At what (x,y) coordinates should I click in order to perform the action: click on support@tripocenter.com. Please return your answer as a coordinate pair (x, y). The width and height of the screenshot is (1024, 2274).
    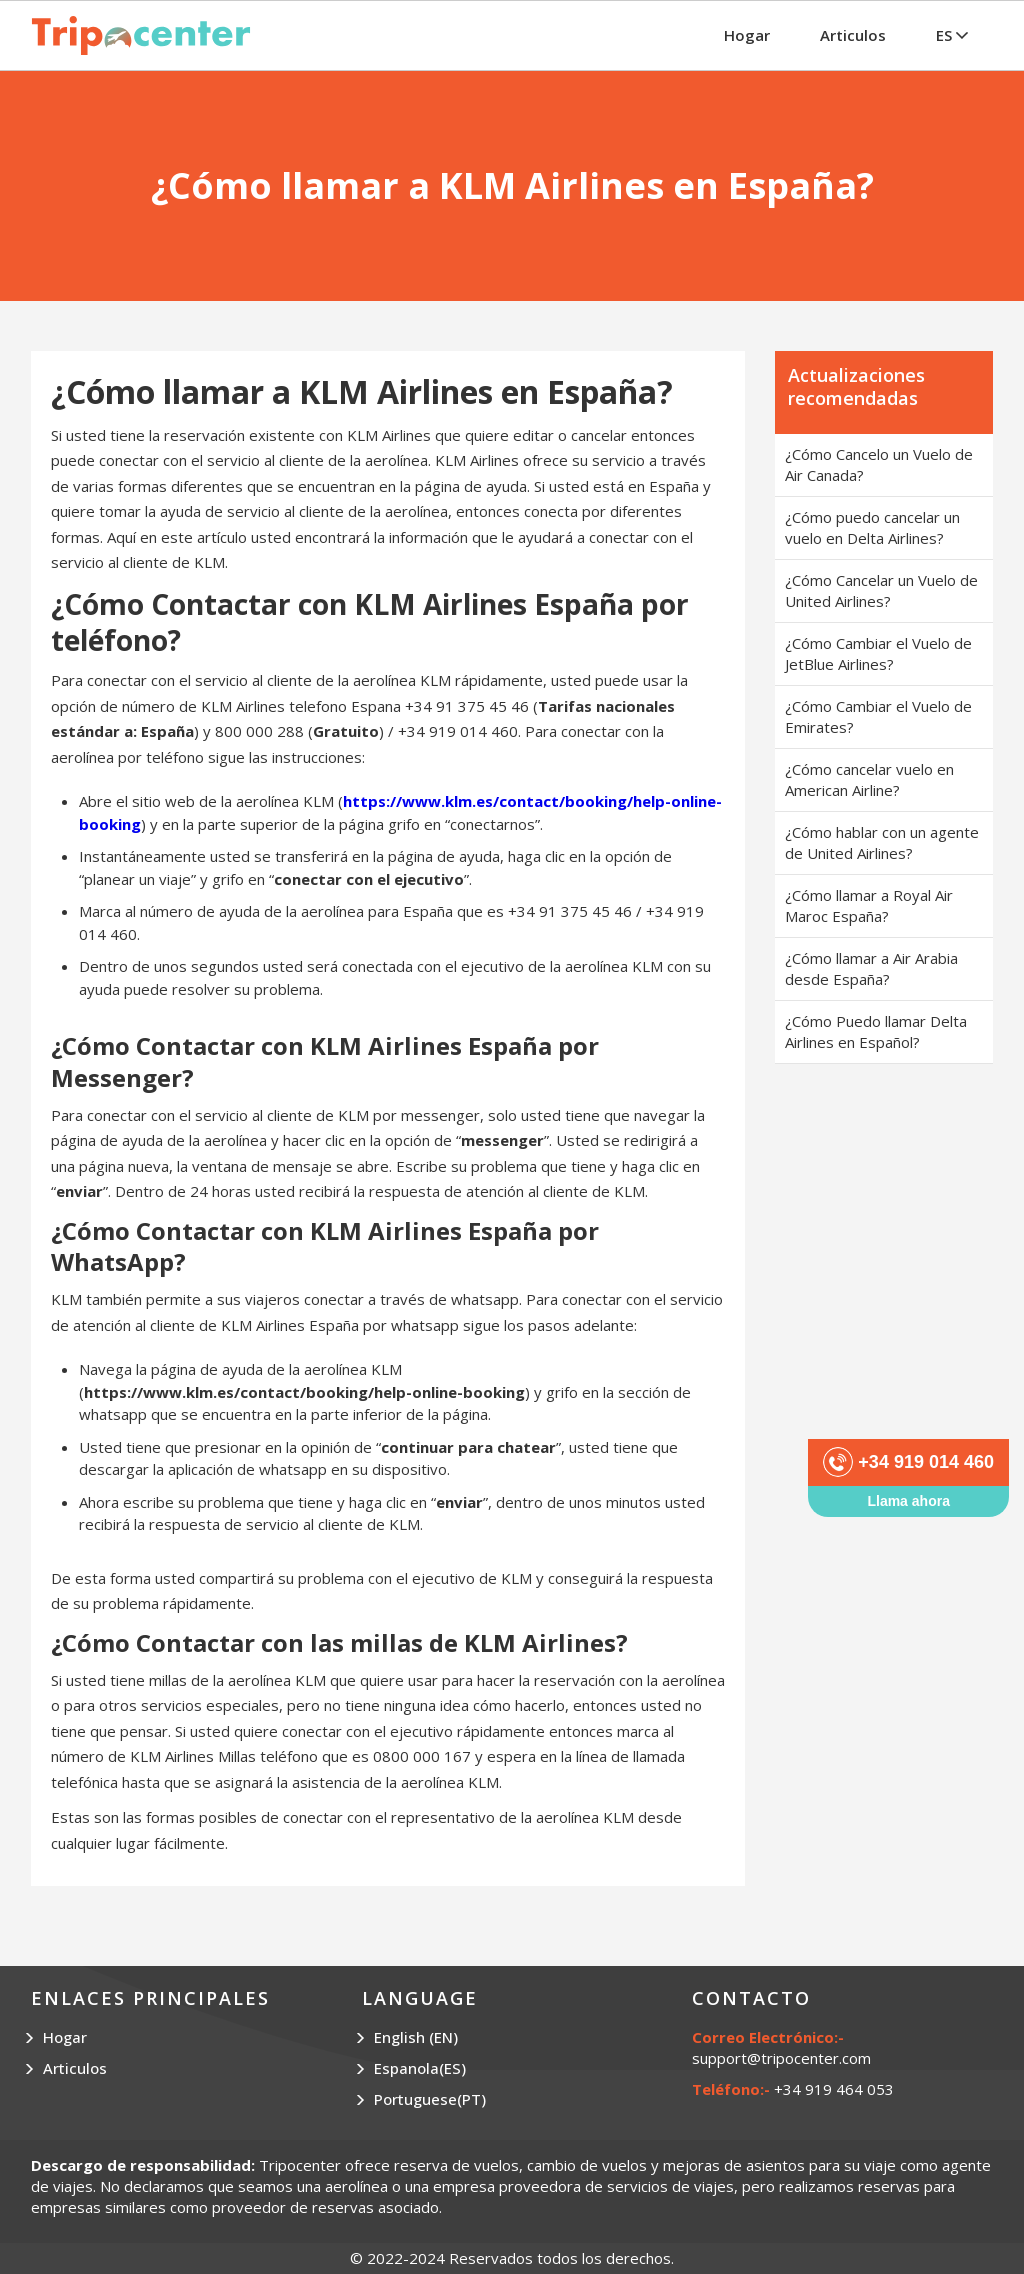
    Looking at the image, I should click on (781, 2058).